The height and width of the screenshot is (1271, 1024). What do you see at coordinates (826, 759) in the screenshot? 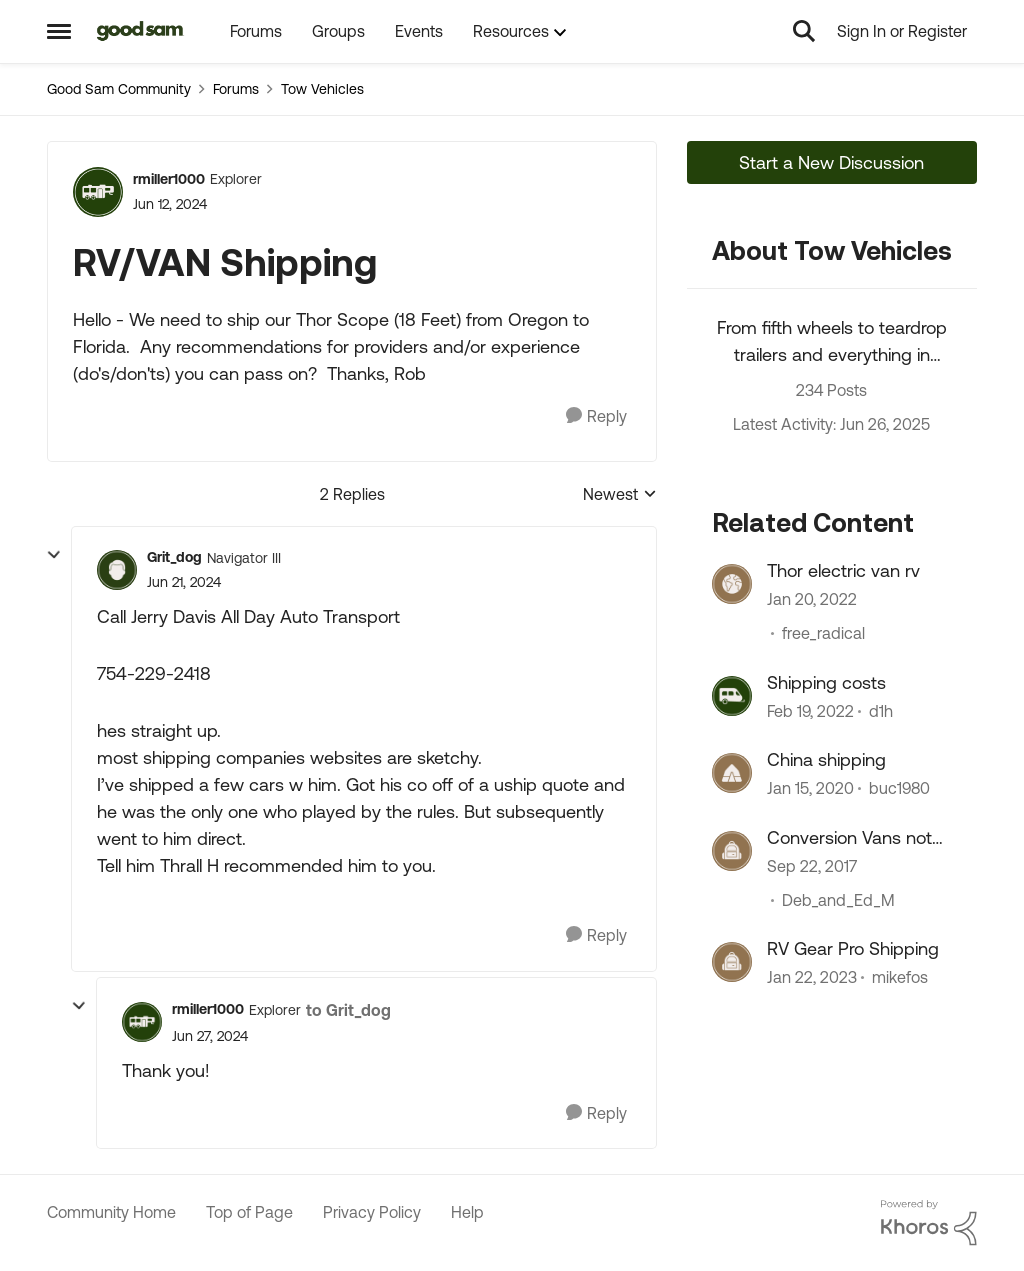
I see `China shipping` at bounding box center [826, 759].